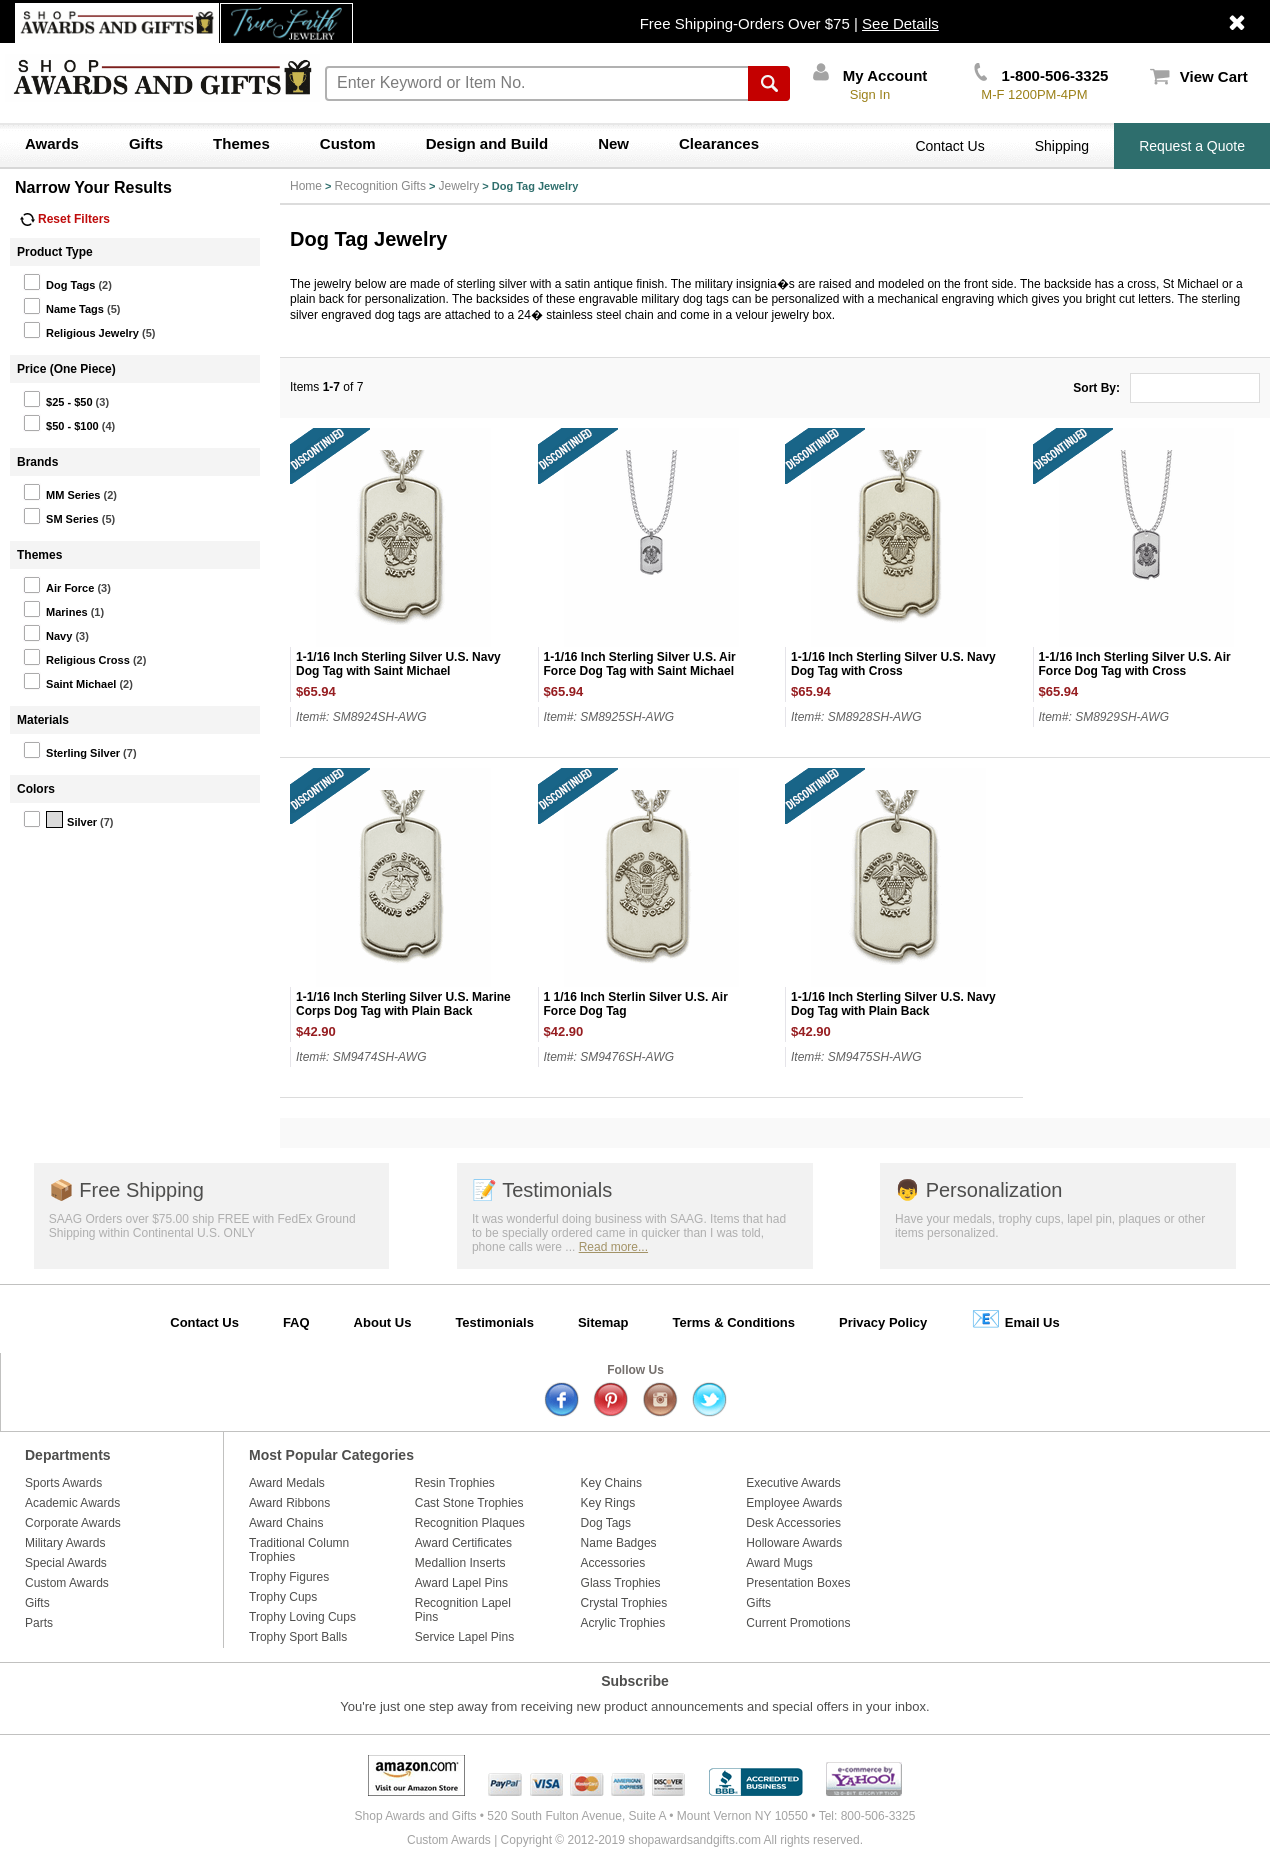 This screenshot has width=1270, height=1875. Describe the element at coordinates (487, 143) in the screenshot. I see `Design and Build` at that location.